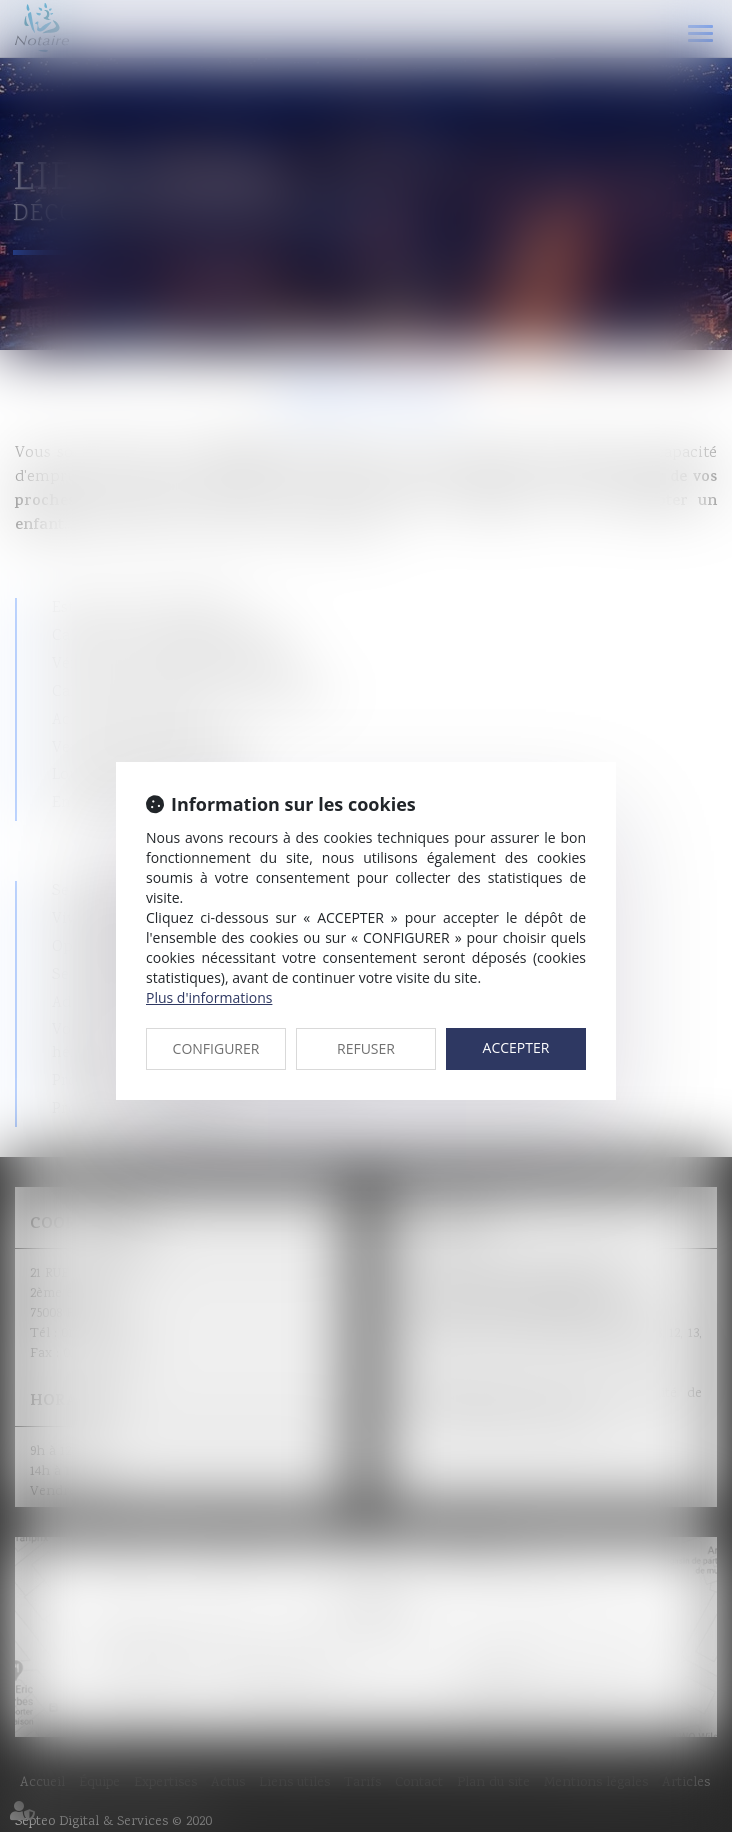 Image resolution: width=732 pixels, height=1832 pixels. Describe the element at coordinates (516, 1047) in the screenshot. I see `ACCEPTER` at that location.